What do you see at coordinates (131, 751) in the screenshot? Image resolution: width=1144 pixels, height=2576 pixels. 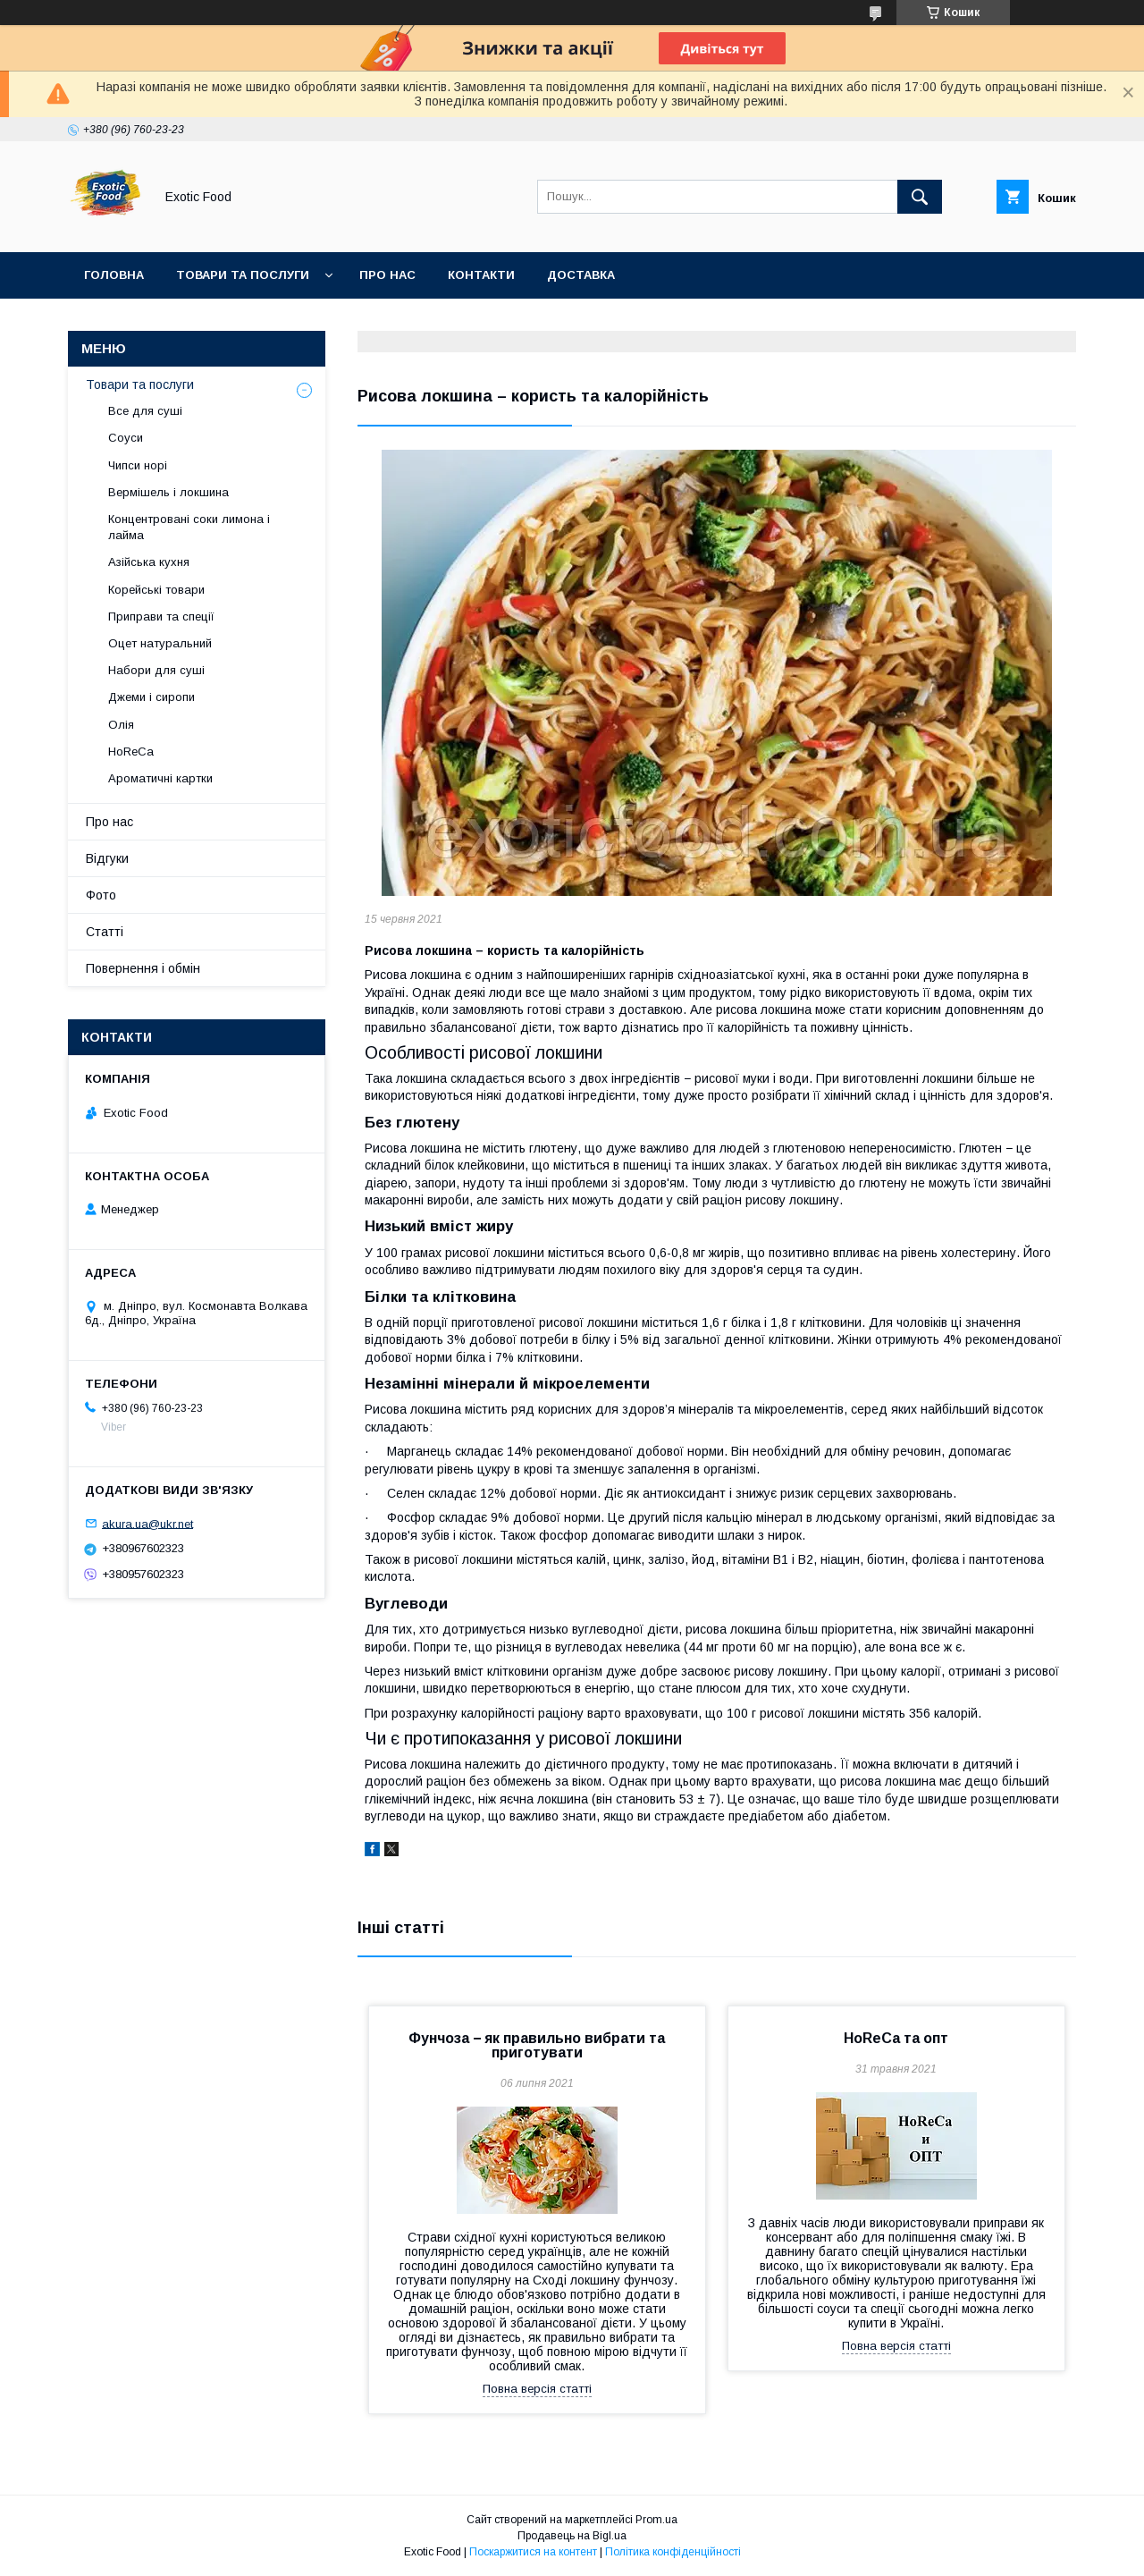 I see `HoReCa` at bounding box center [131, 751].